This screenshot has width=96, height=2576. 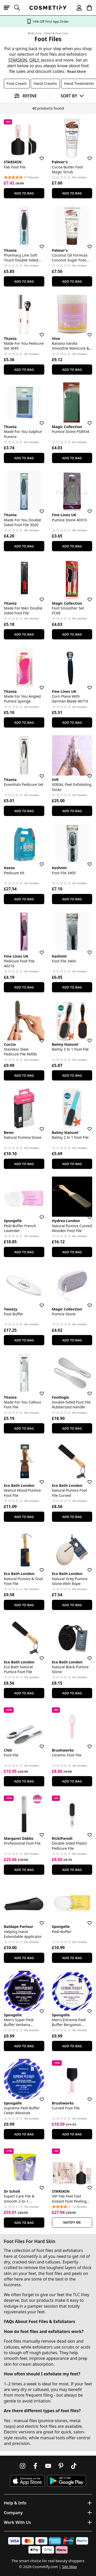 What do you see at coordinates (76, 71) in the screenshot?
I see `Read More` at bounding box center [76, 71].